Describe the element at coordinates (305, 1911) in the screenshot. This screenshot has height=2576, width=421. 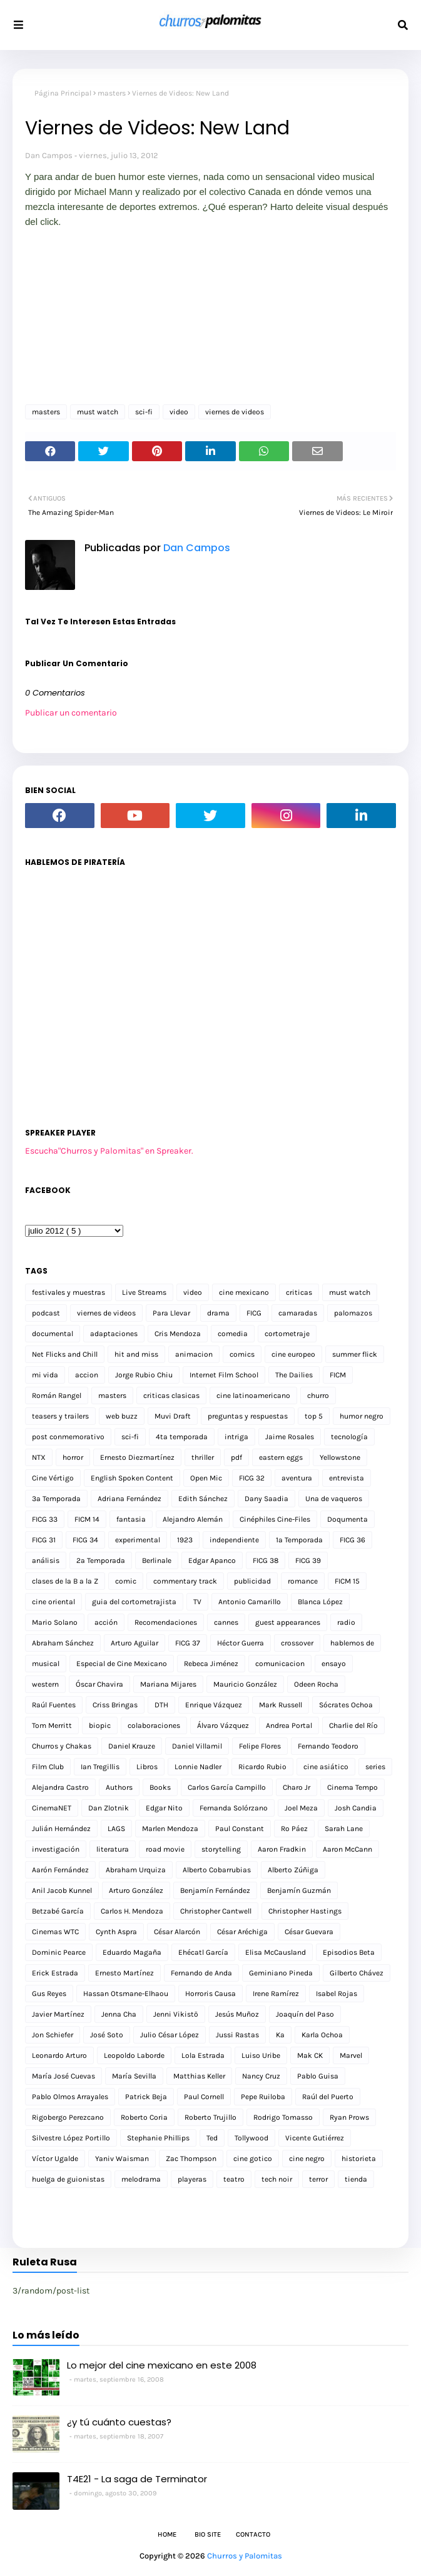
I see `Christopher Hastings` at that location.